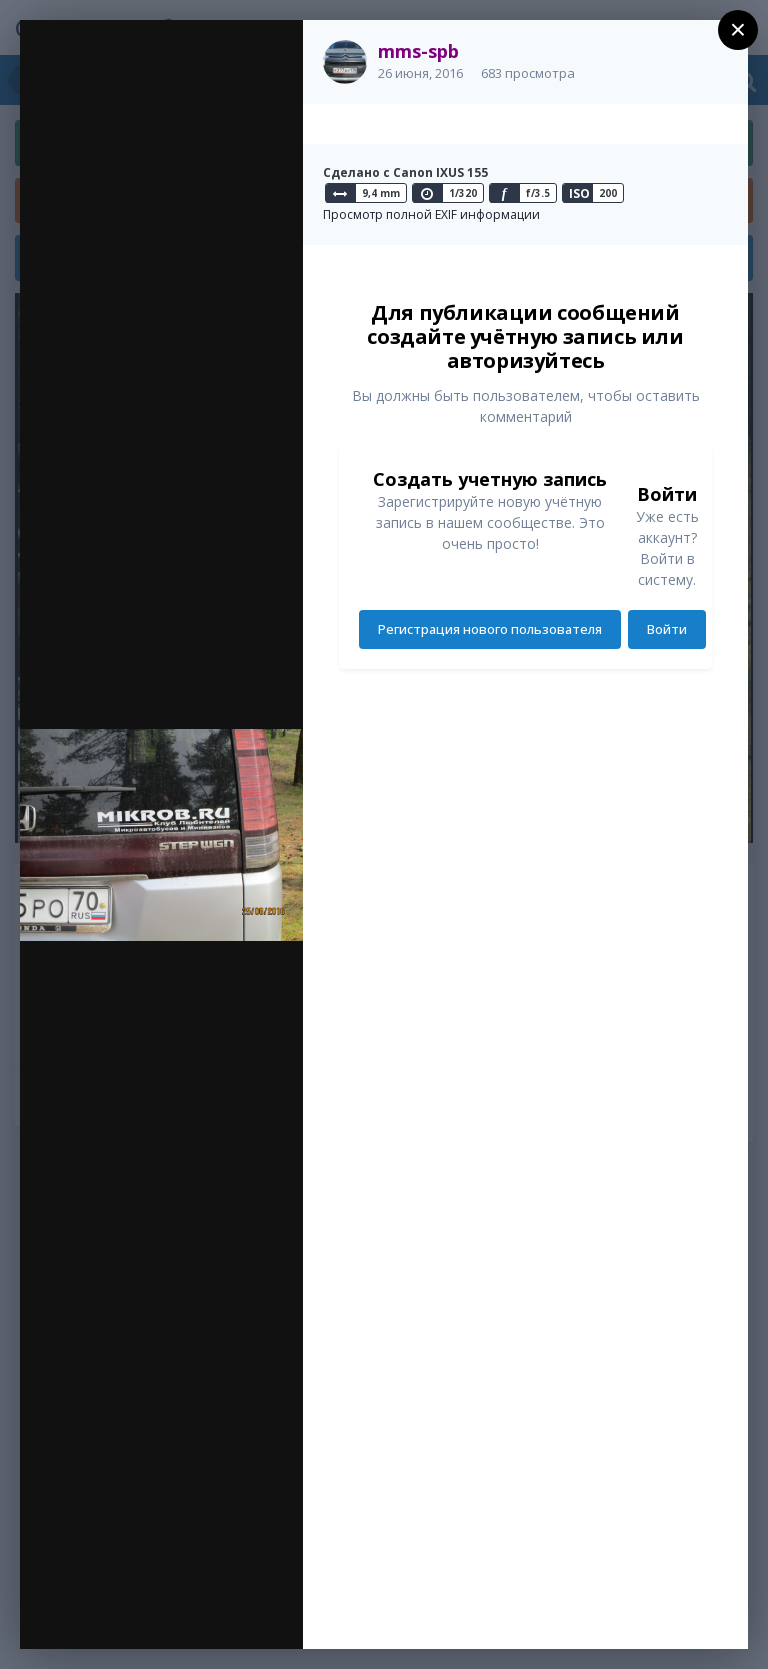 The image size is (768, 1669). Describe the element at coordinates (431, 214) in the screenshot. I see `Просмотр полной EXIF информации` at that location.